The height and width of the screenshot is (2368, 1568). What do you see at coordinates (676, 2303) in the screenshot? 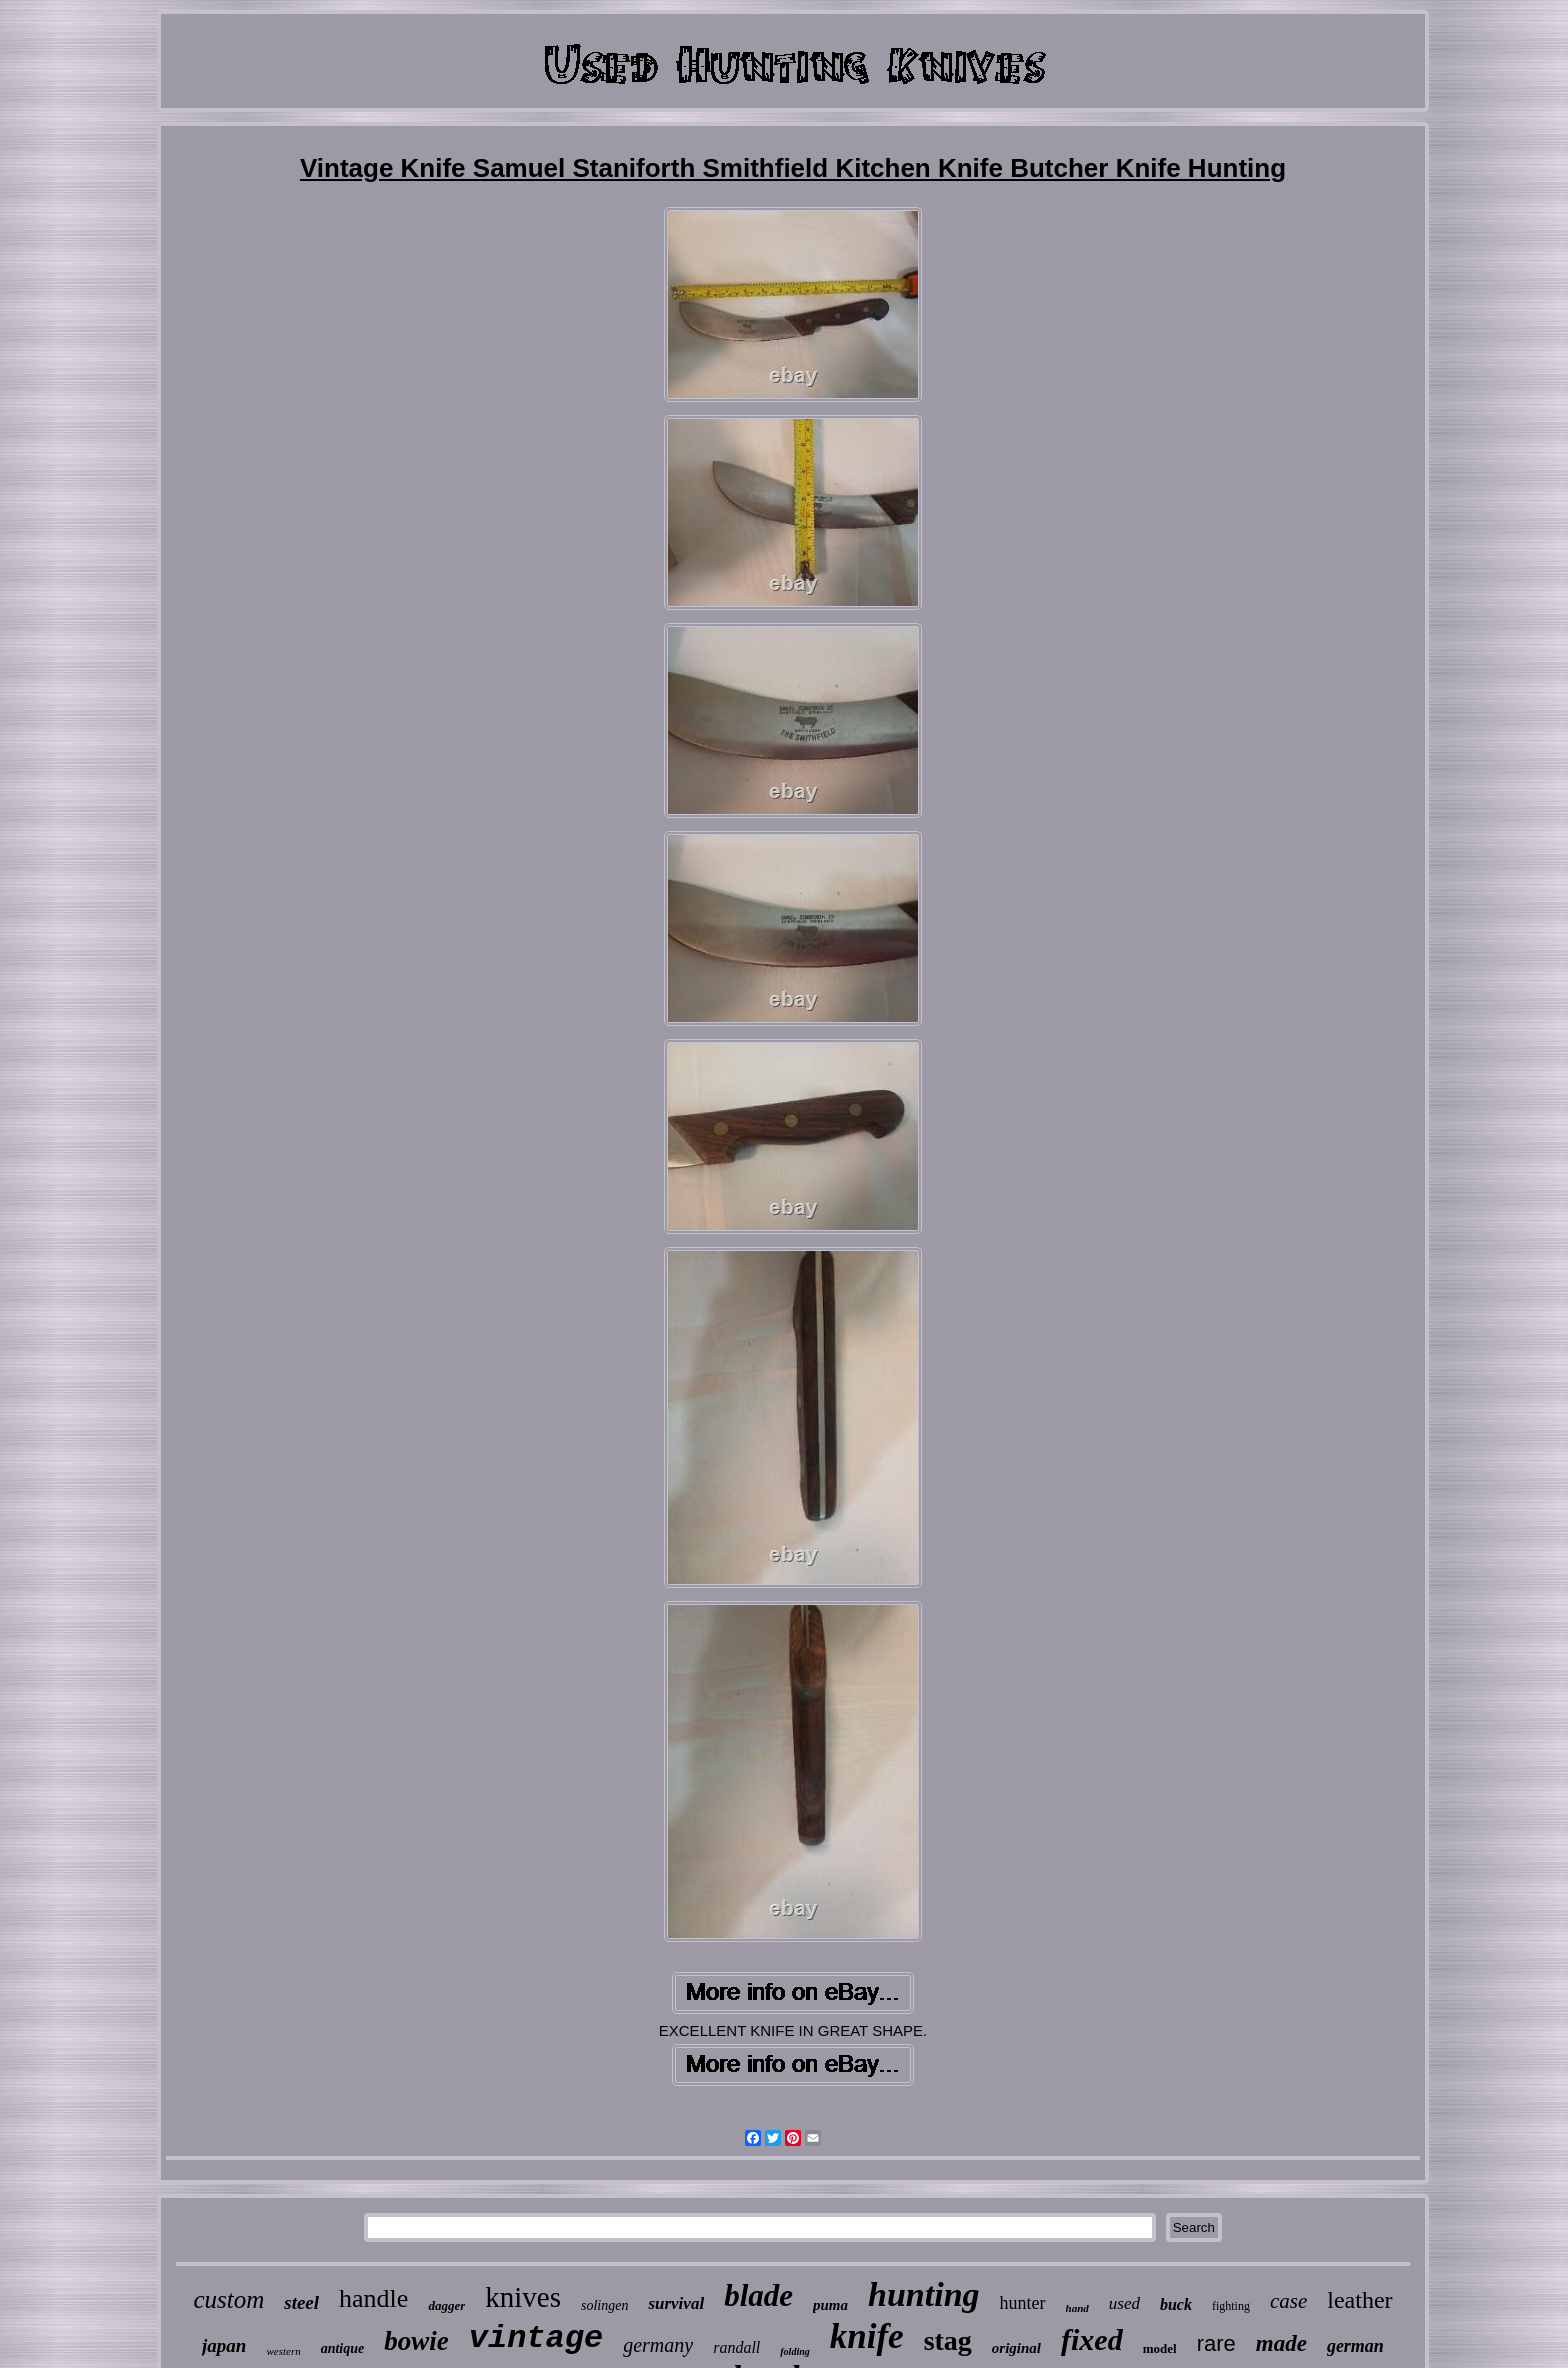
I see `survival` at bounding box center [676, 2303].